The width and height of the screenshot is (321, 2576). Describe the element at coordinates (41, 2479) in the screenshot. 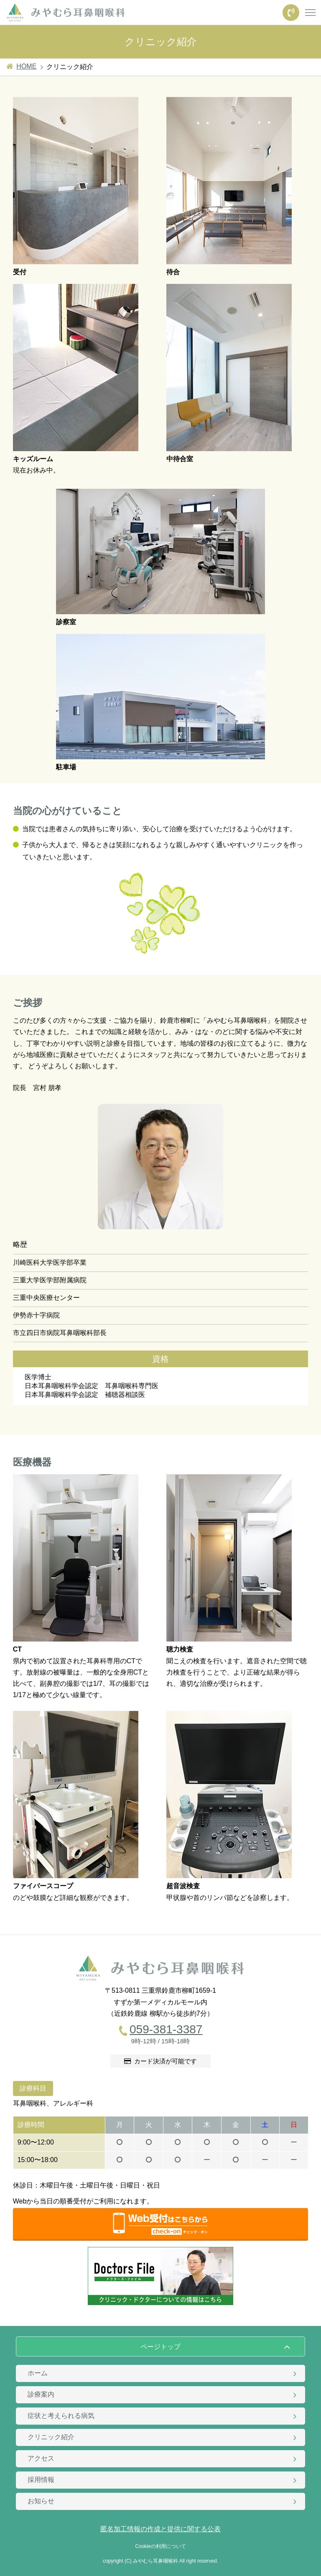

I see `採用情報` at that location.